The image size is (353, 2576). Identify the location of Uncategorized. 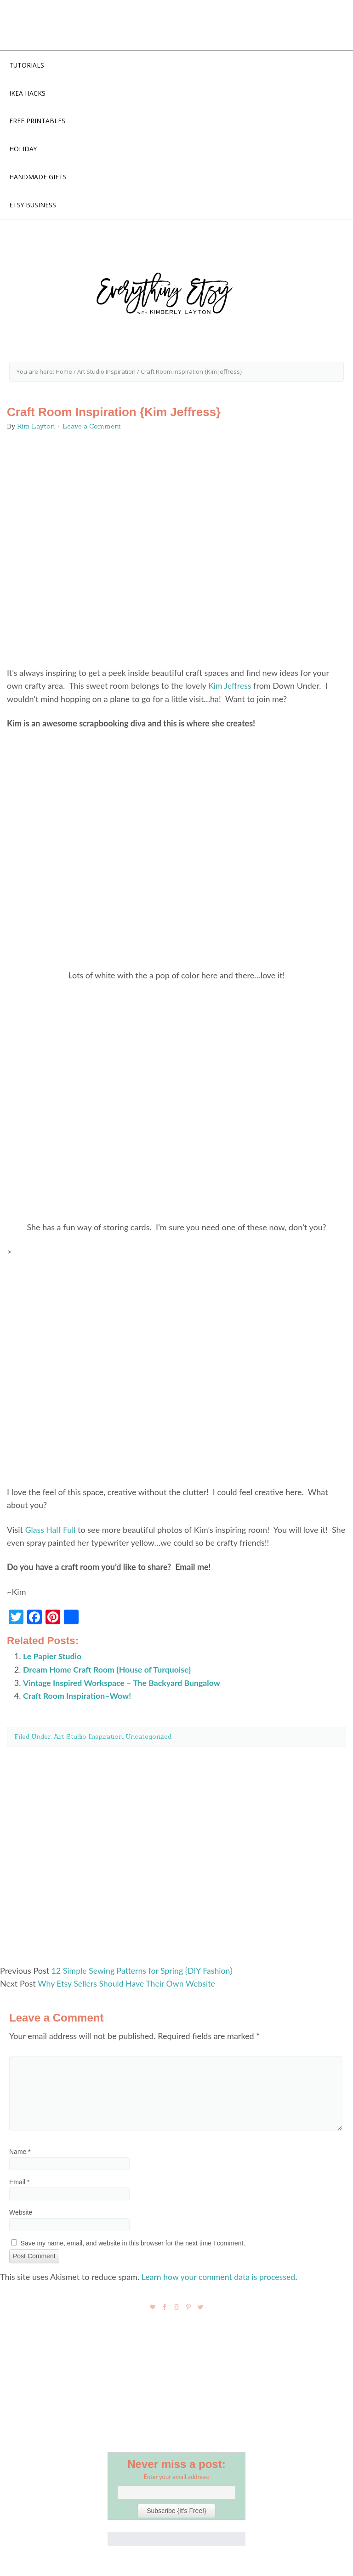
(148, 1738).